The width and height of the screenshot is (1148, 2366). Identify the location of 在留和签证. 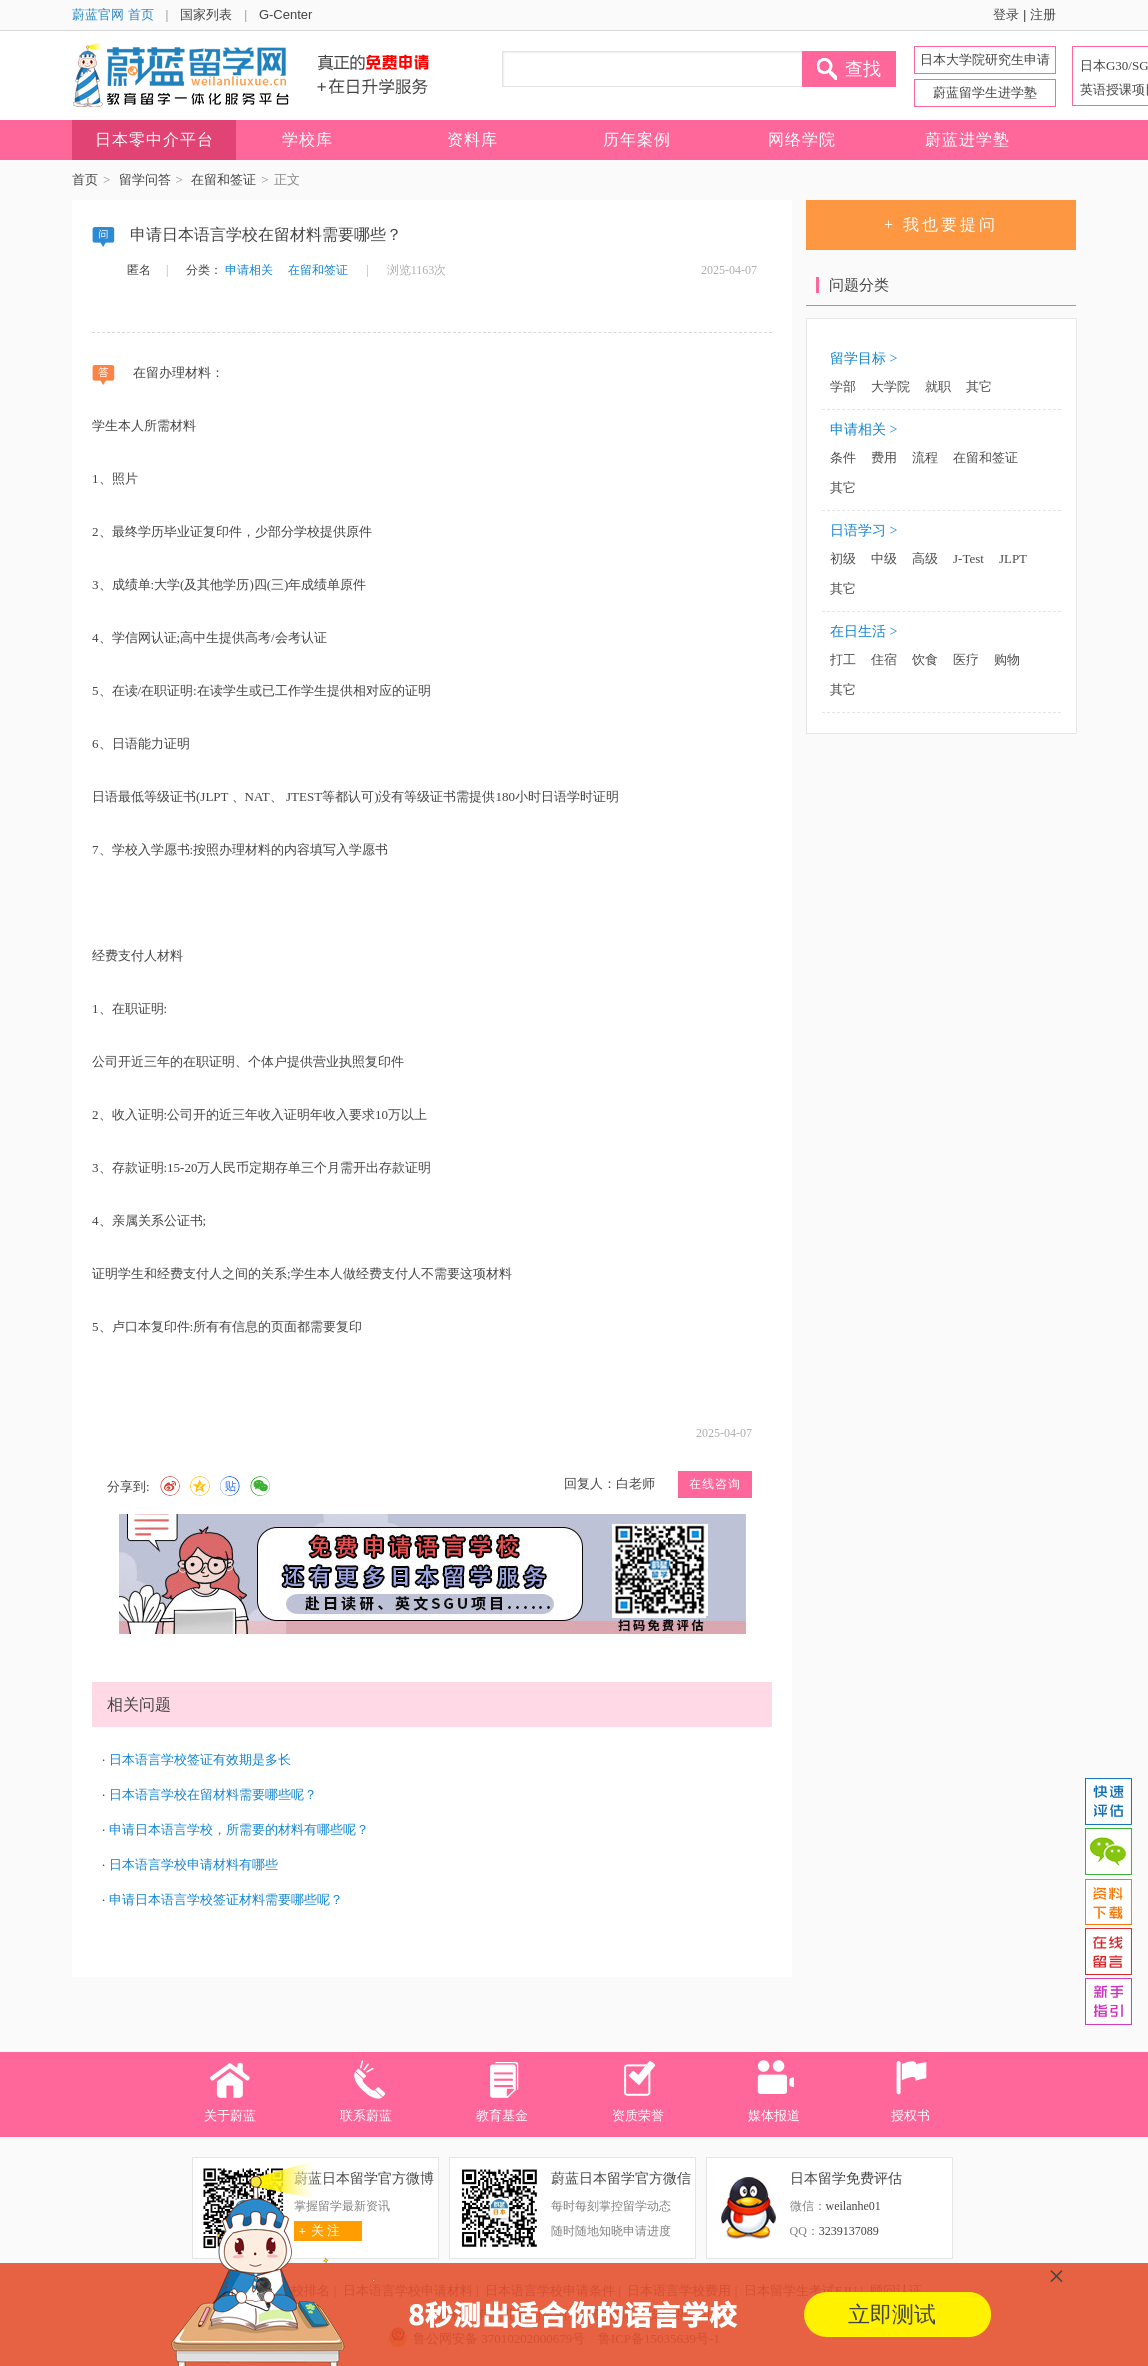
(223, 179).